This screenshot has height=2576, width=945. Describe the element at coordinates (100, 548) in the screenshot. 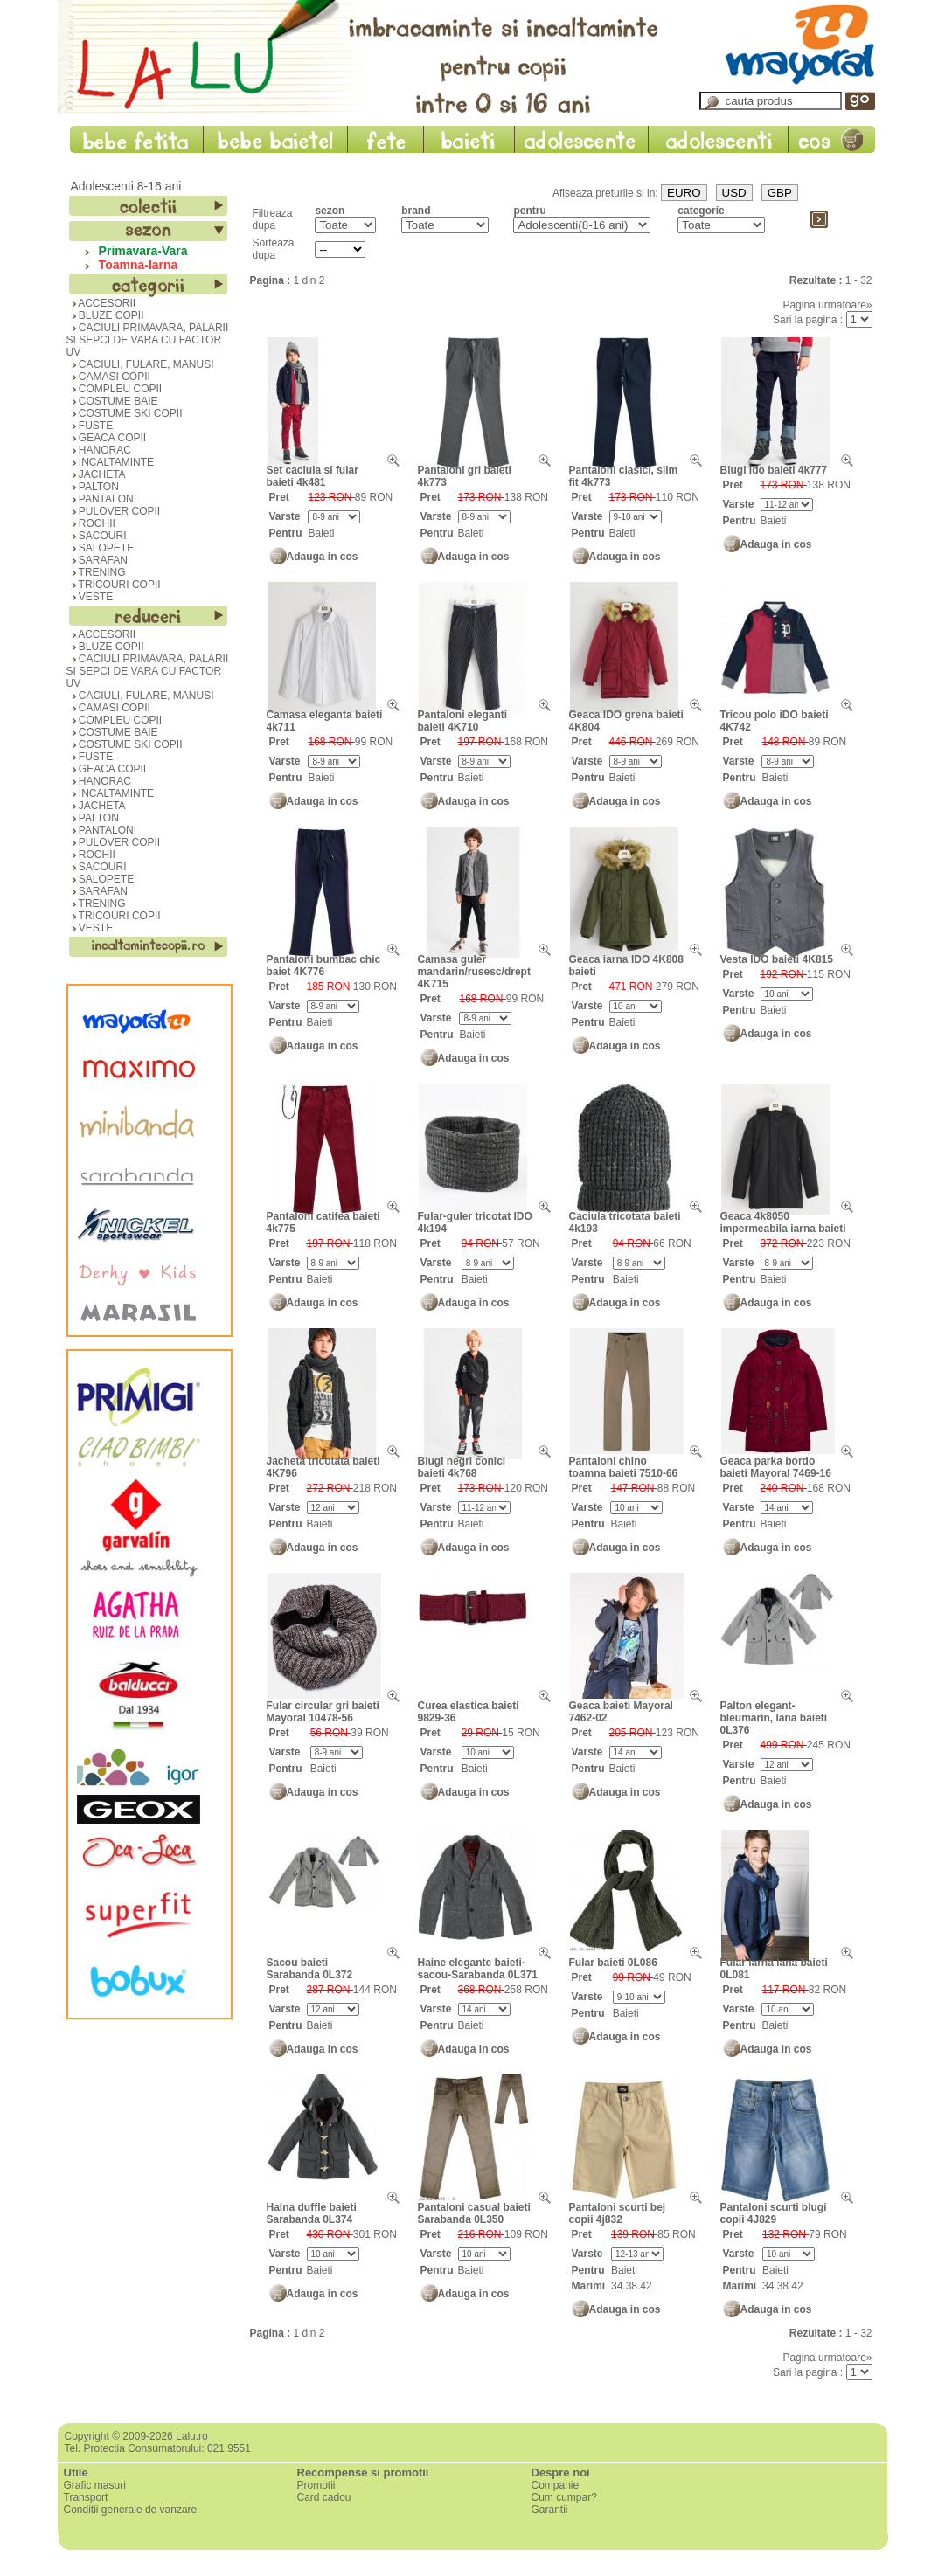

I see `SALOPETE` at that location.